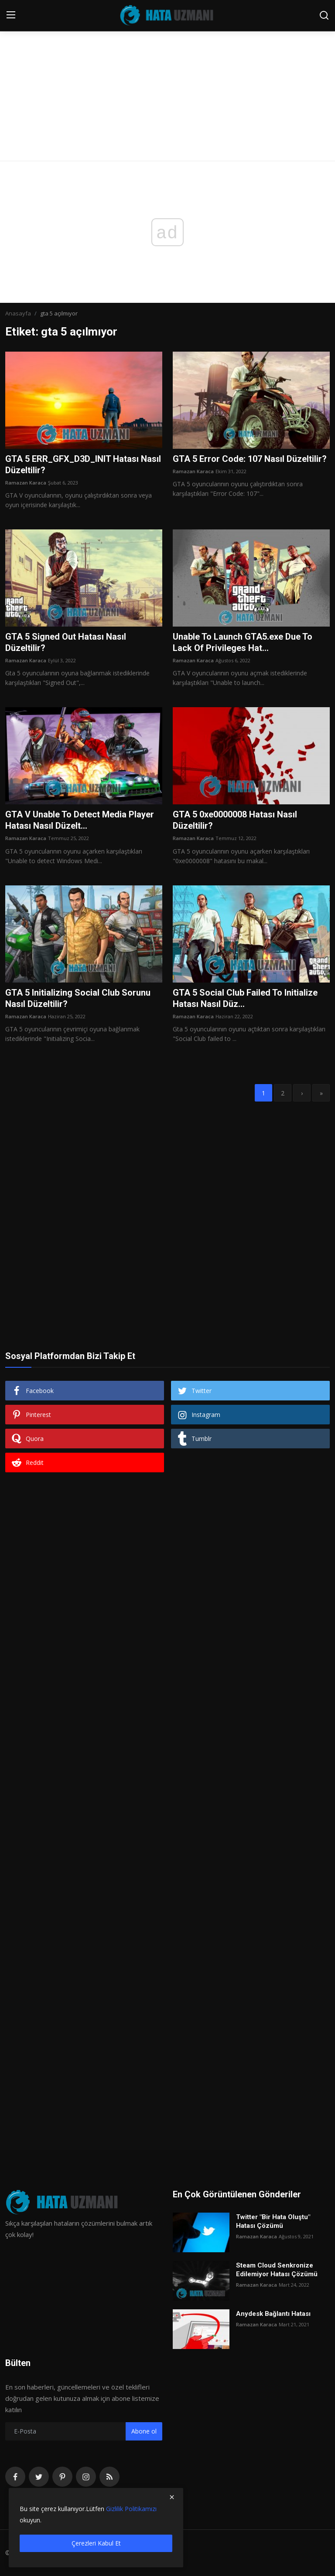 Image resolution: width=335 pixels, height=2576 pixels. I want to click on [close], so click(172, 2497).